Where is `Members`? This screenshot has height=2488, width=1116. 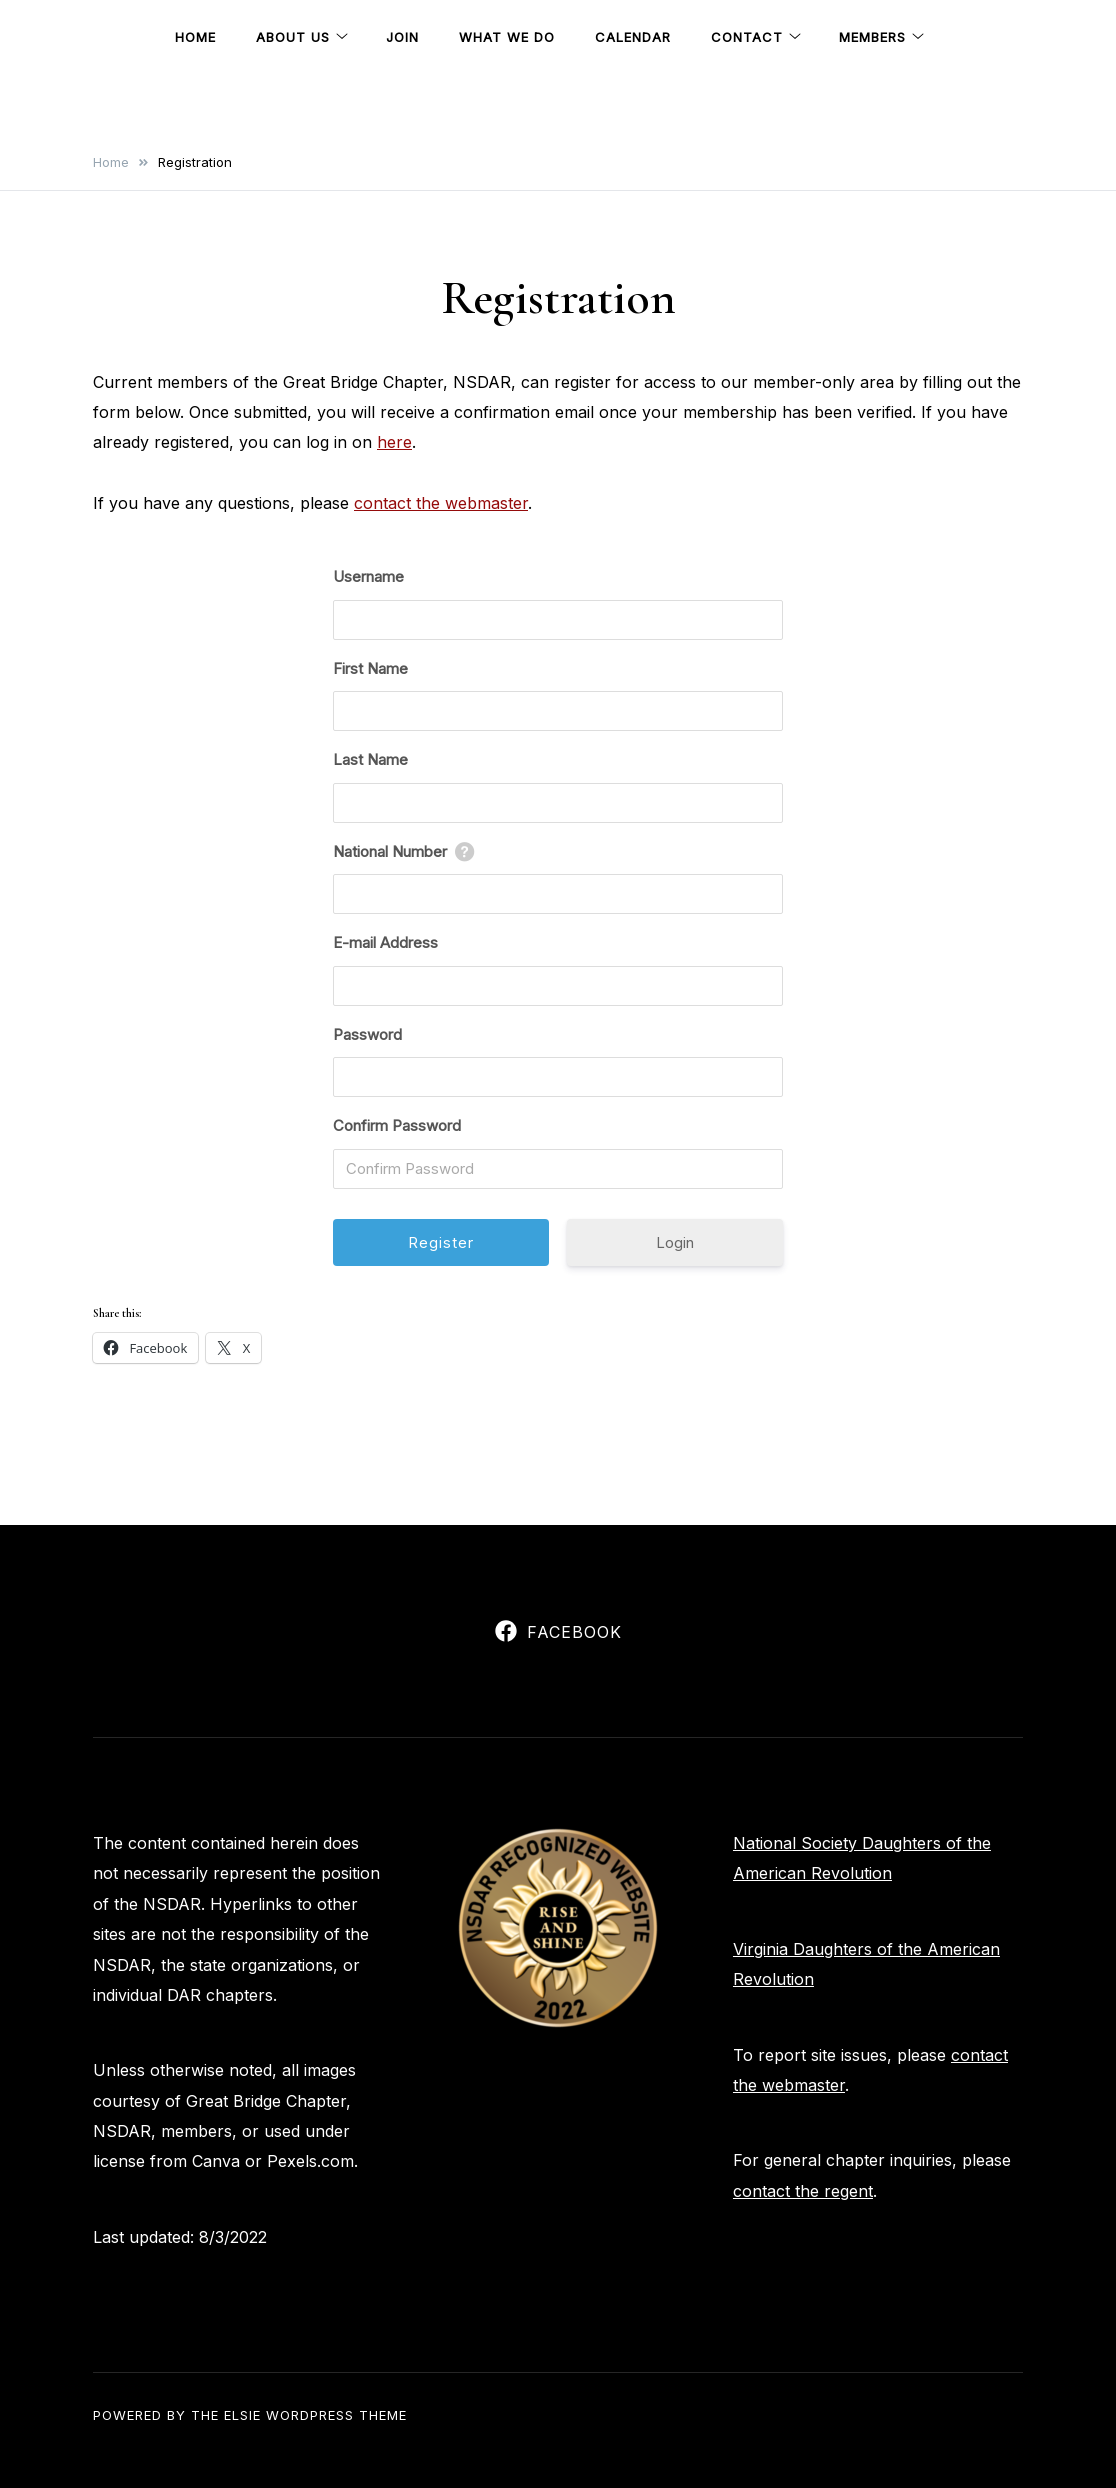
Members is located at coordinates (872, 37).